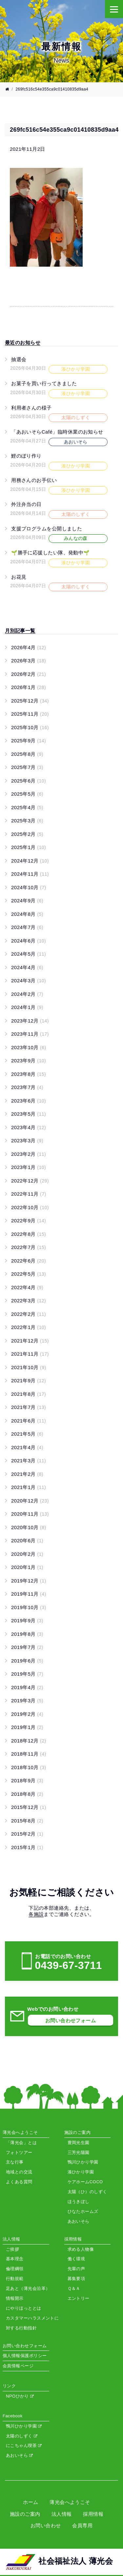 This screenshot has height=2576, width=123. Describe the element at coordinates (28, 954) in the screenshot. I see `2024年5月` at that location.